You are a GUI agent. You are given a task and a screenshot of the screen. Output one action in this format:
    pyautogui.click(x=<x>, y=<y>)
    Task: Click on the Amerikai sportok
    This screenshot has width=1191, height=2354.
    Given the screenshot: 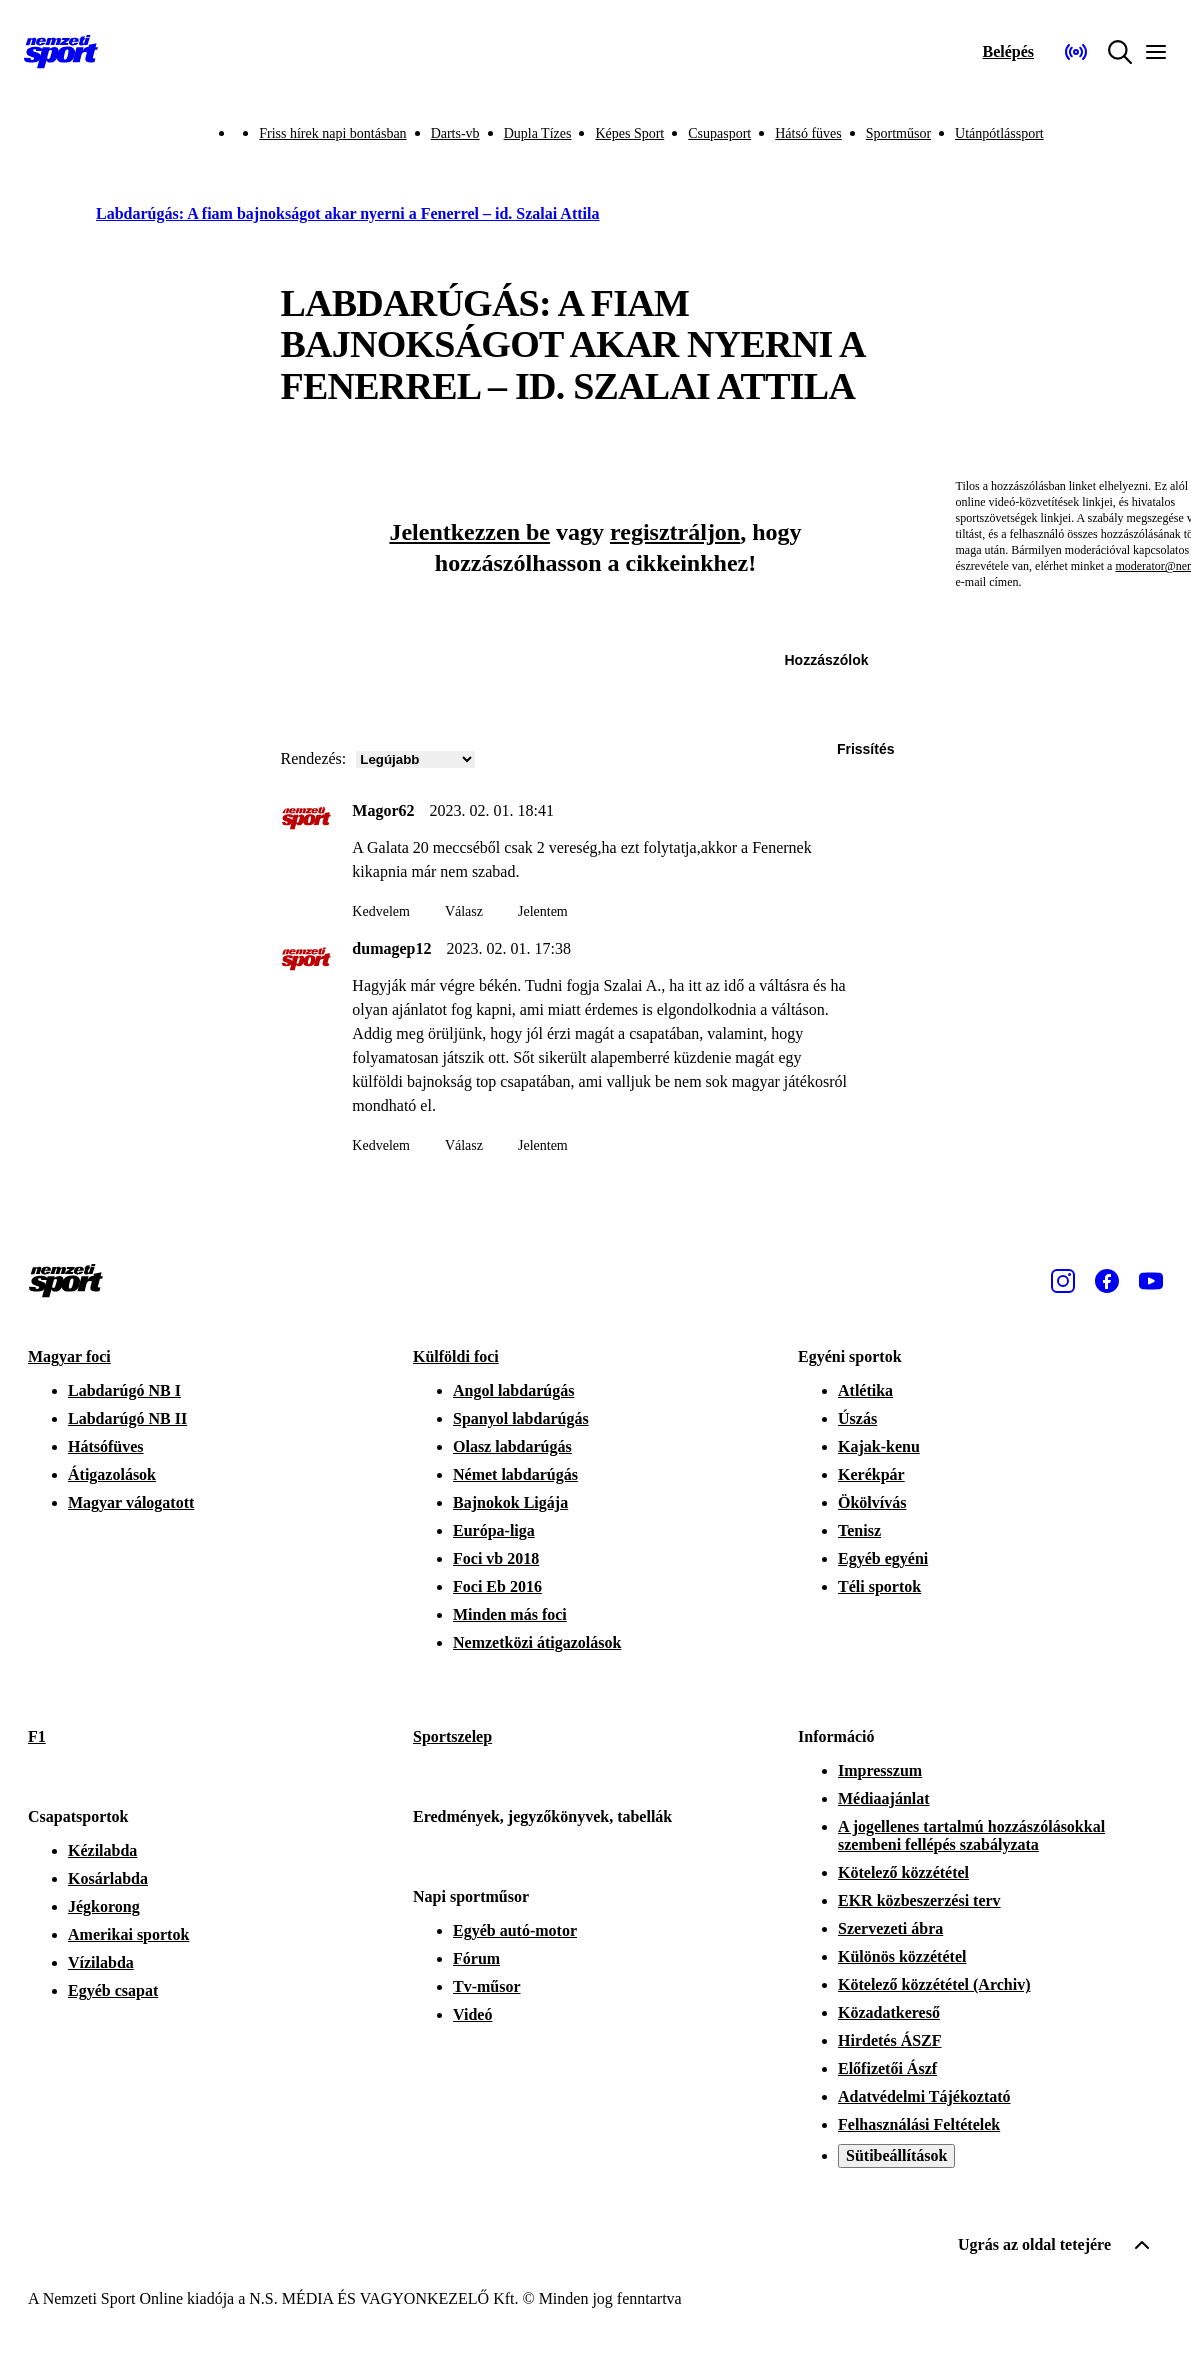 What is the action you would take?
    pyautogui.click(x=128, y=1934)
    